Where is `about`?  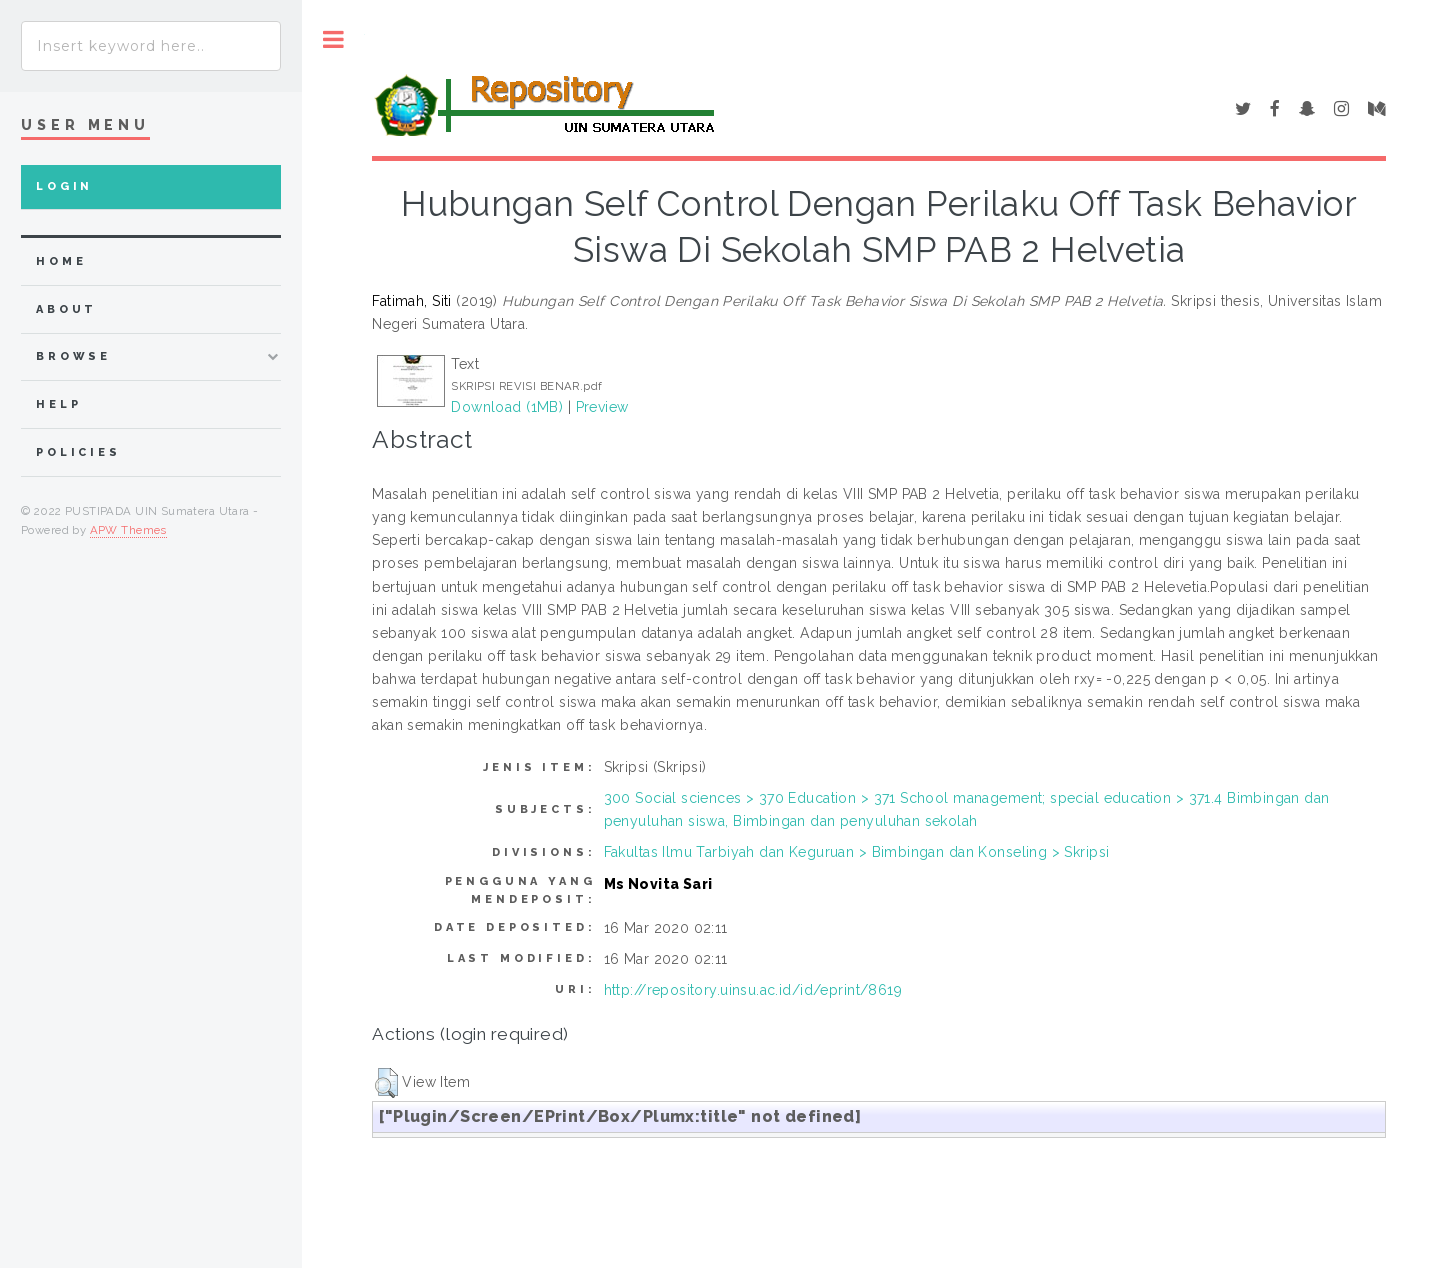 about is located at coordinates (66, 309).